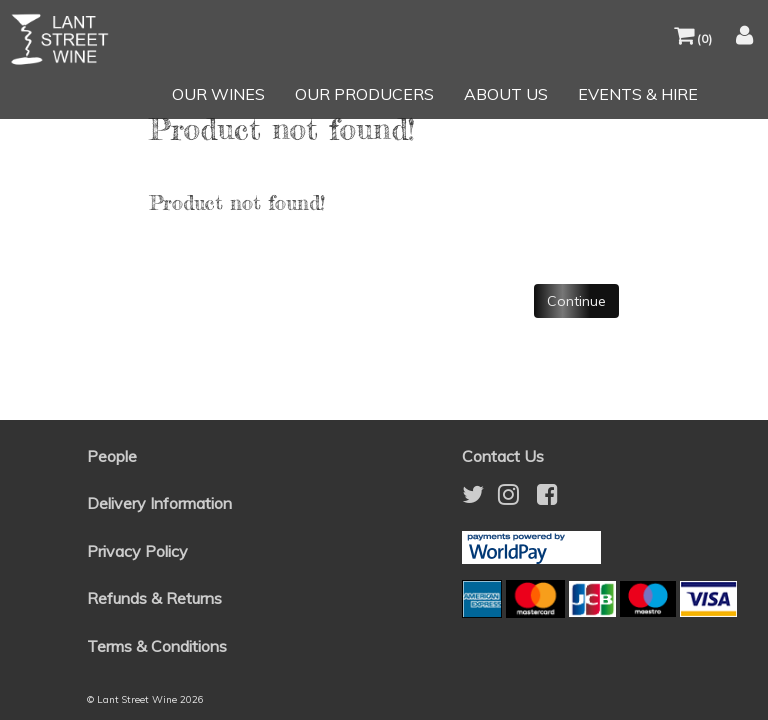 This screenshot has height=720, width=768. What do you see at coordinates (693, 38) in the screenshot?
I see `()` at bounding box center [693, 38].